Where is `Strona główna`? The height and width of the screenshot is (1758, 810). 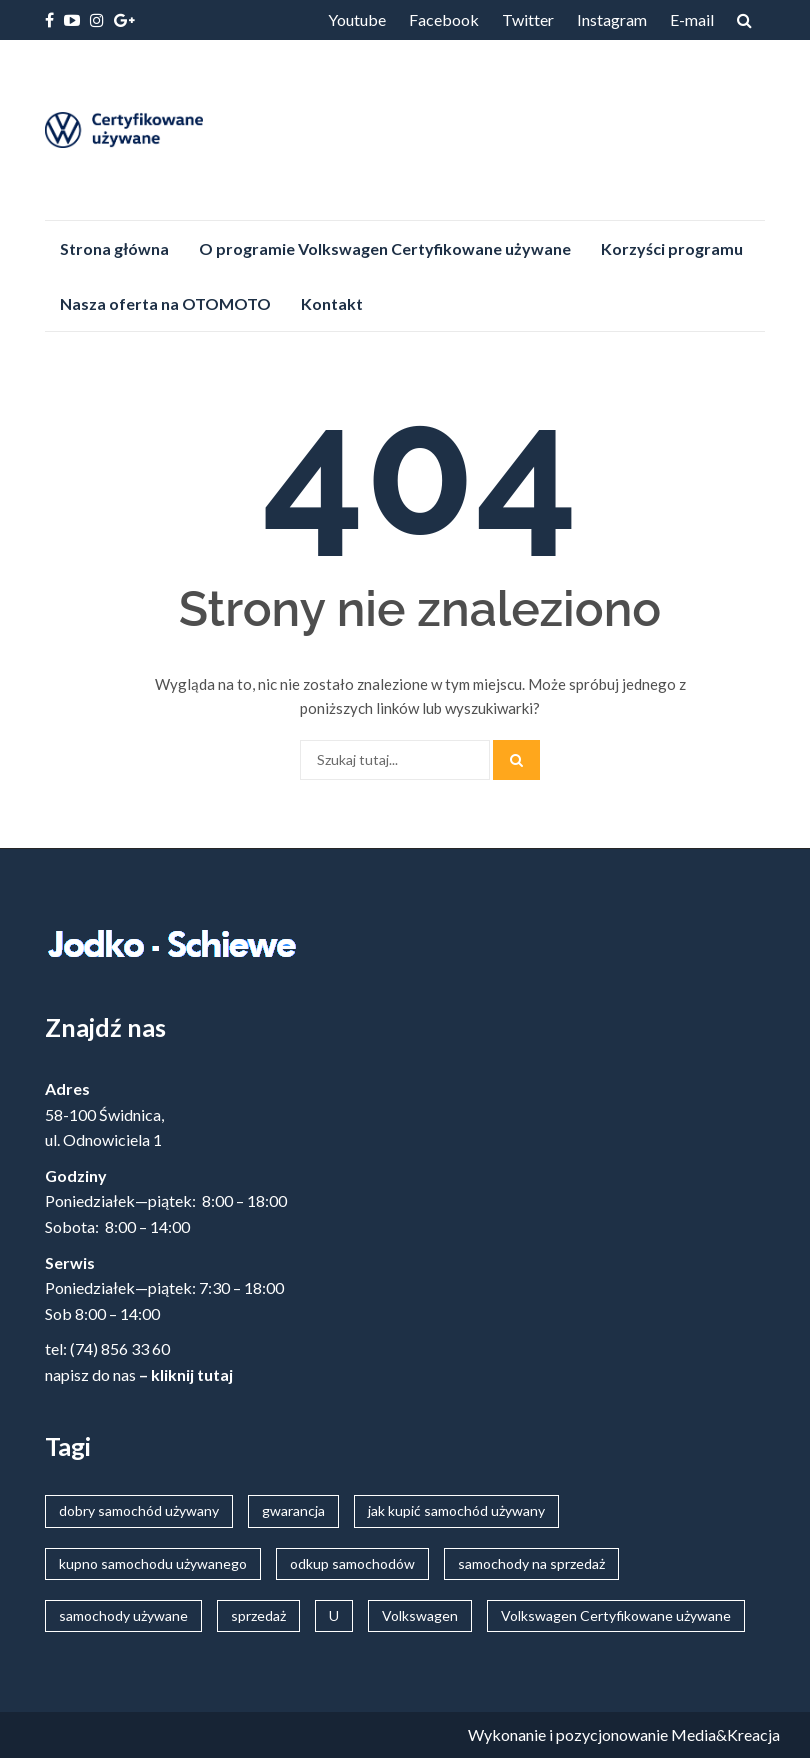
Strona główna is located at coordinates (114, 248).